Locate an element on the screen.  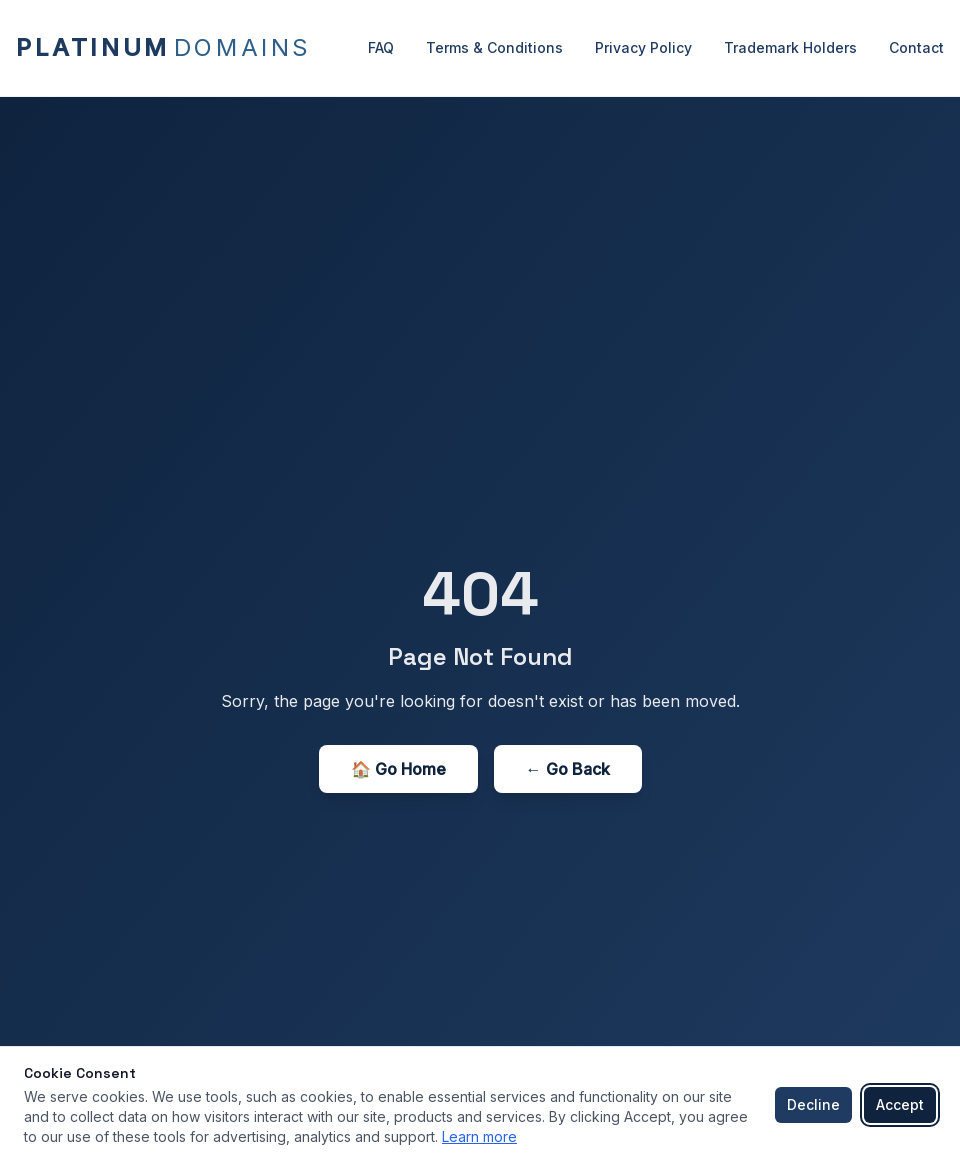
Accept is located at coordinates (900, 1104).